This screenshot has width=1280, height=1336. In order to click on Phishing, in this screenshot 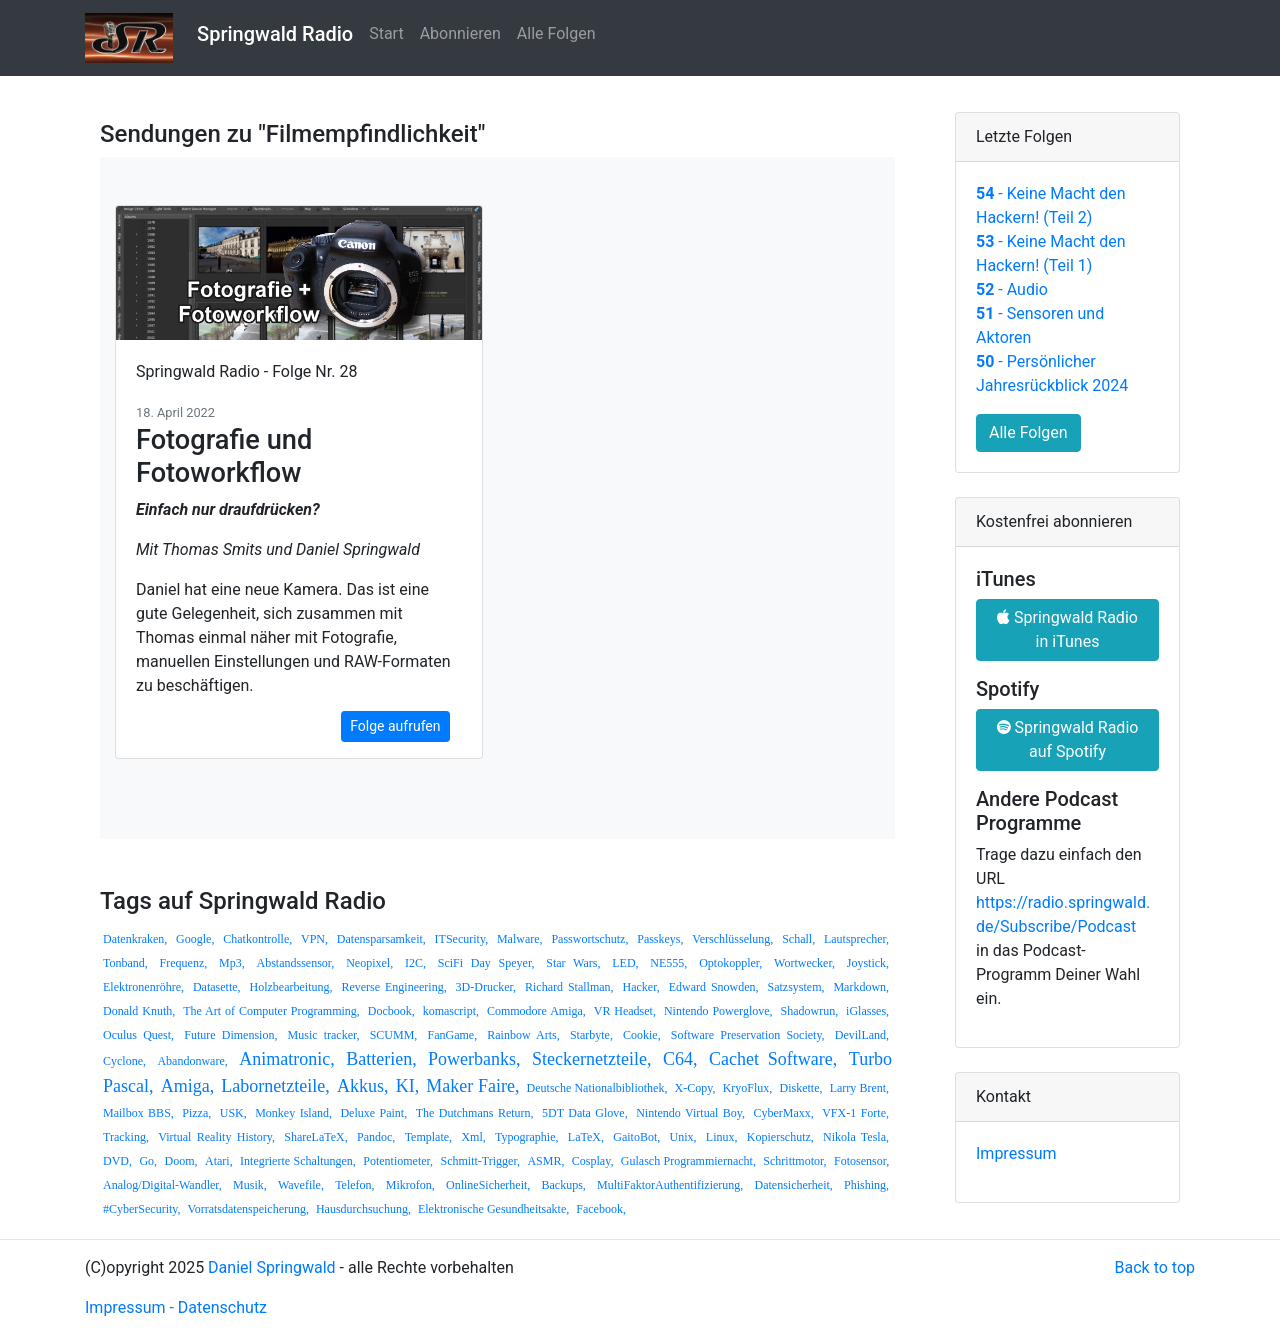, I will do `click(866, 1185)`.